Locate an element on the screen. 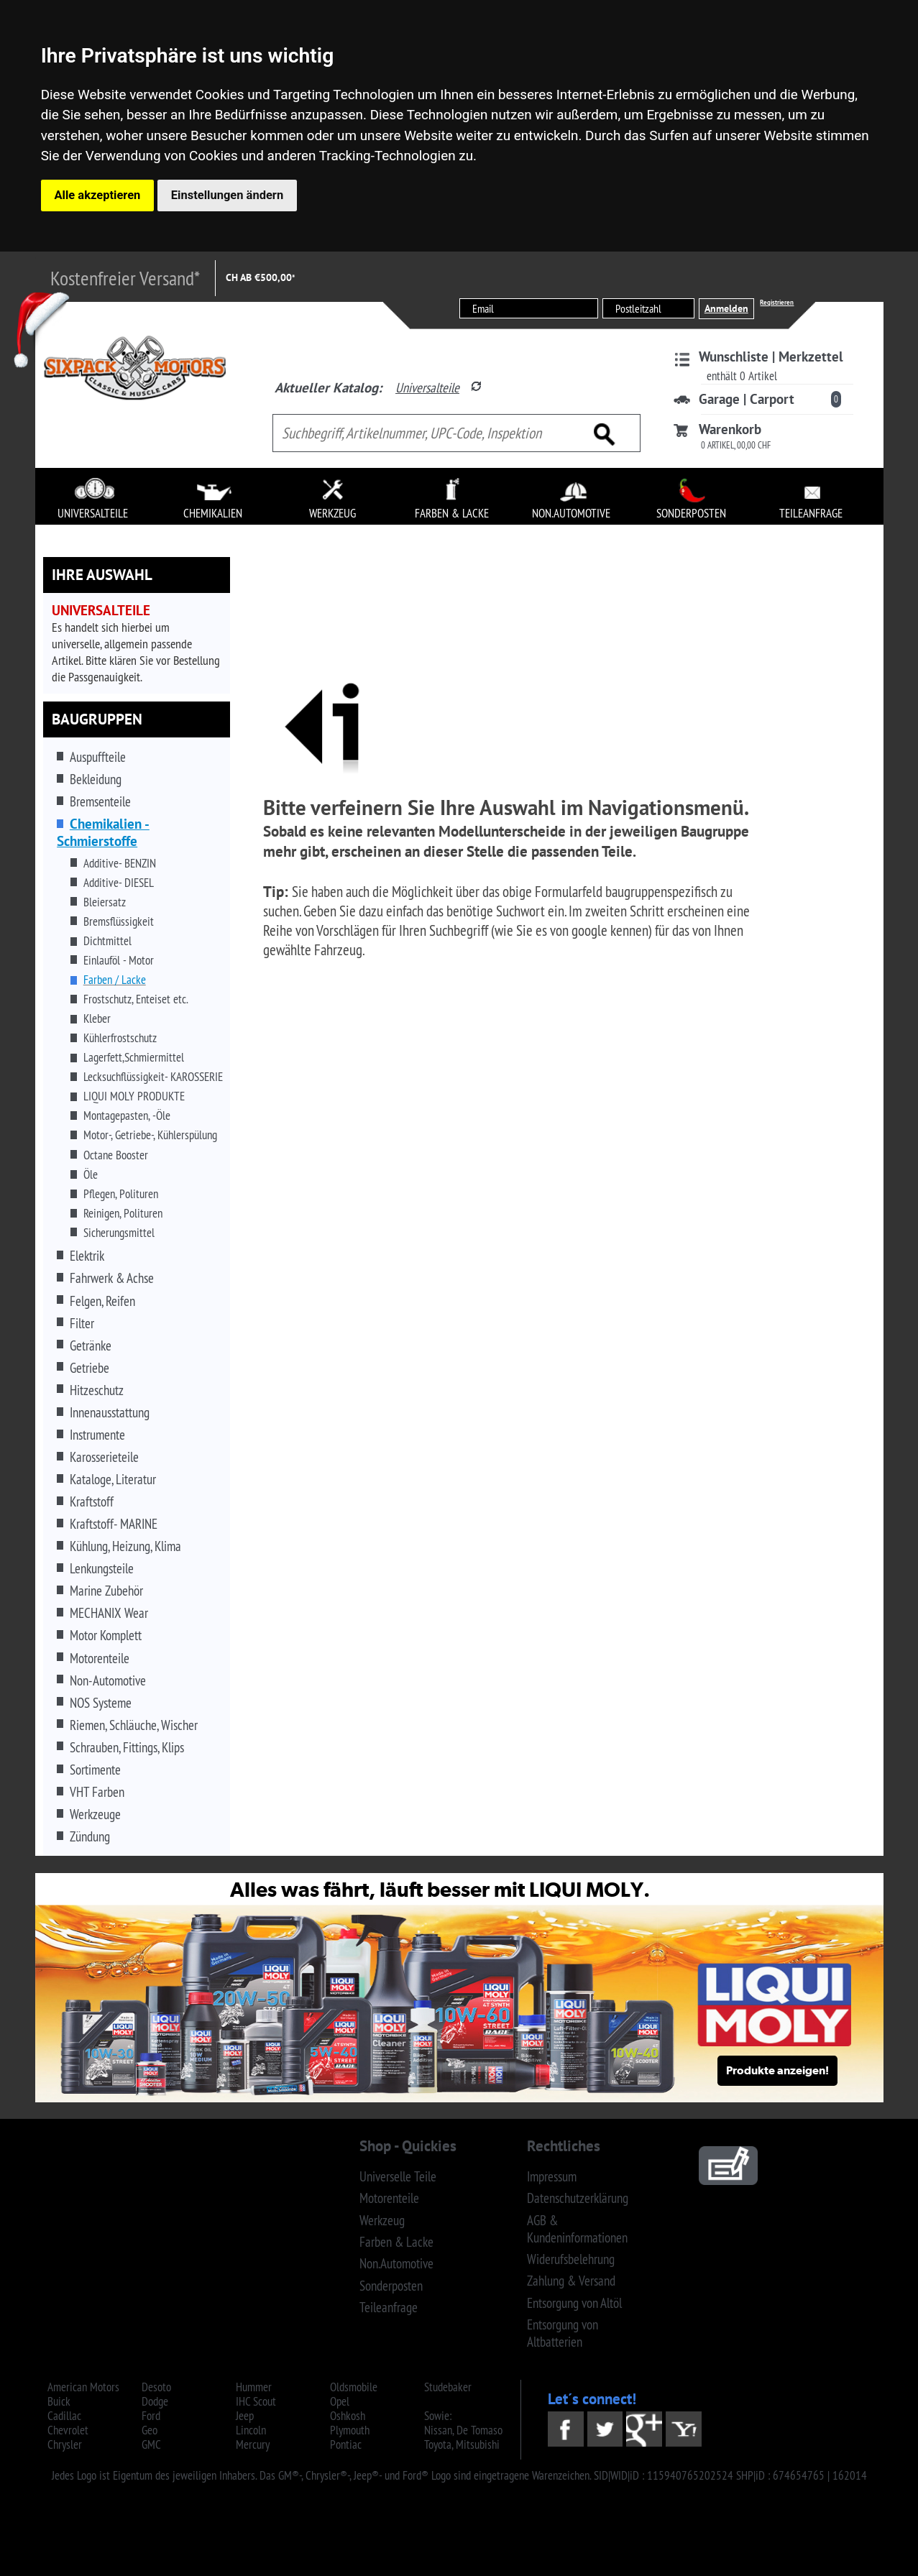 This screenshot has height=2576, width=918. Einstellungen ändern [button] is located at coordinates (227, 195).